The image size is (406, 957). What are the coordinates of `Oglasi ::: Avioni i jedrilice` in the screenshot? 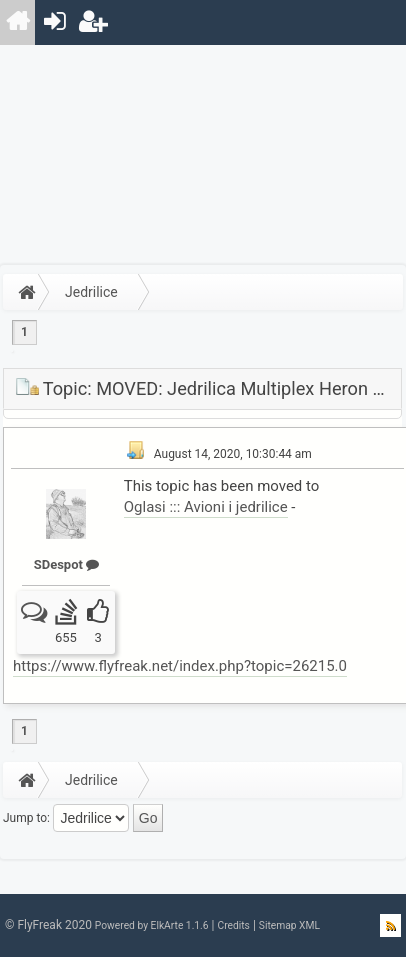 It's located at (206, 507).